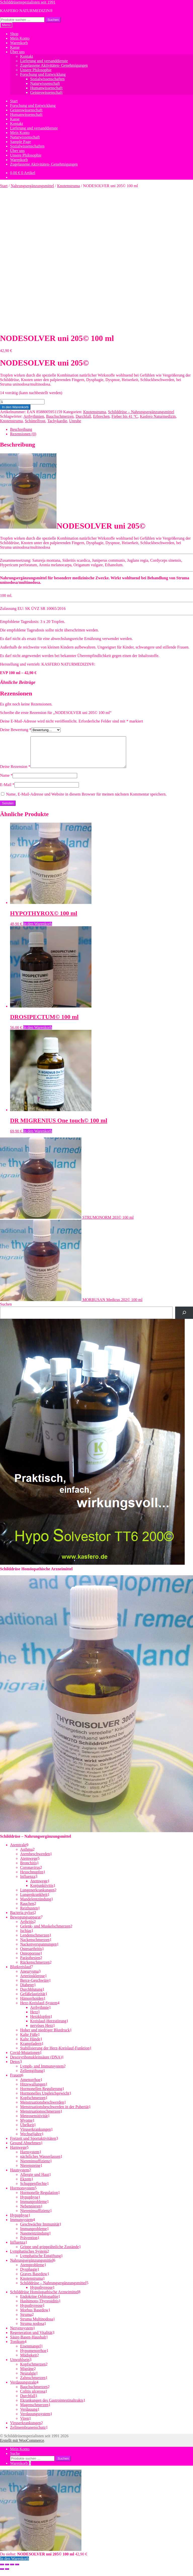 Image resolution: width=193 pixels, height=2576 pixels. I want to click on Erbrechen, so click(101, 416).